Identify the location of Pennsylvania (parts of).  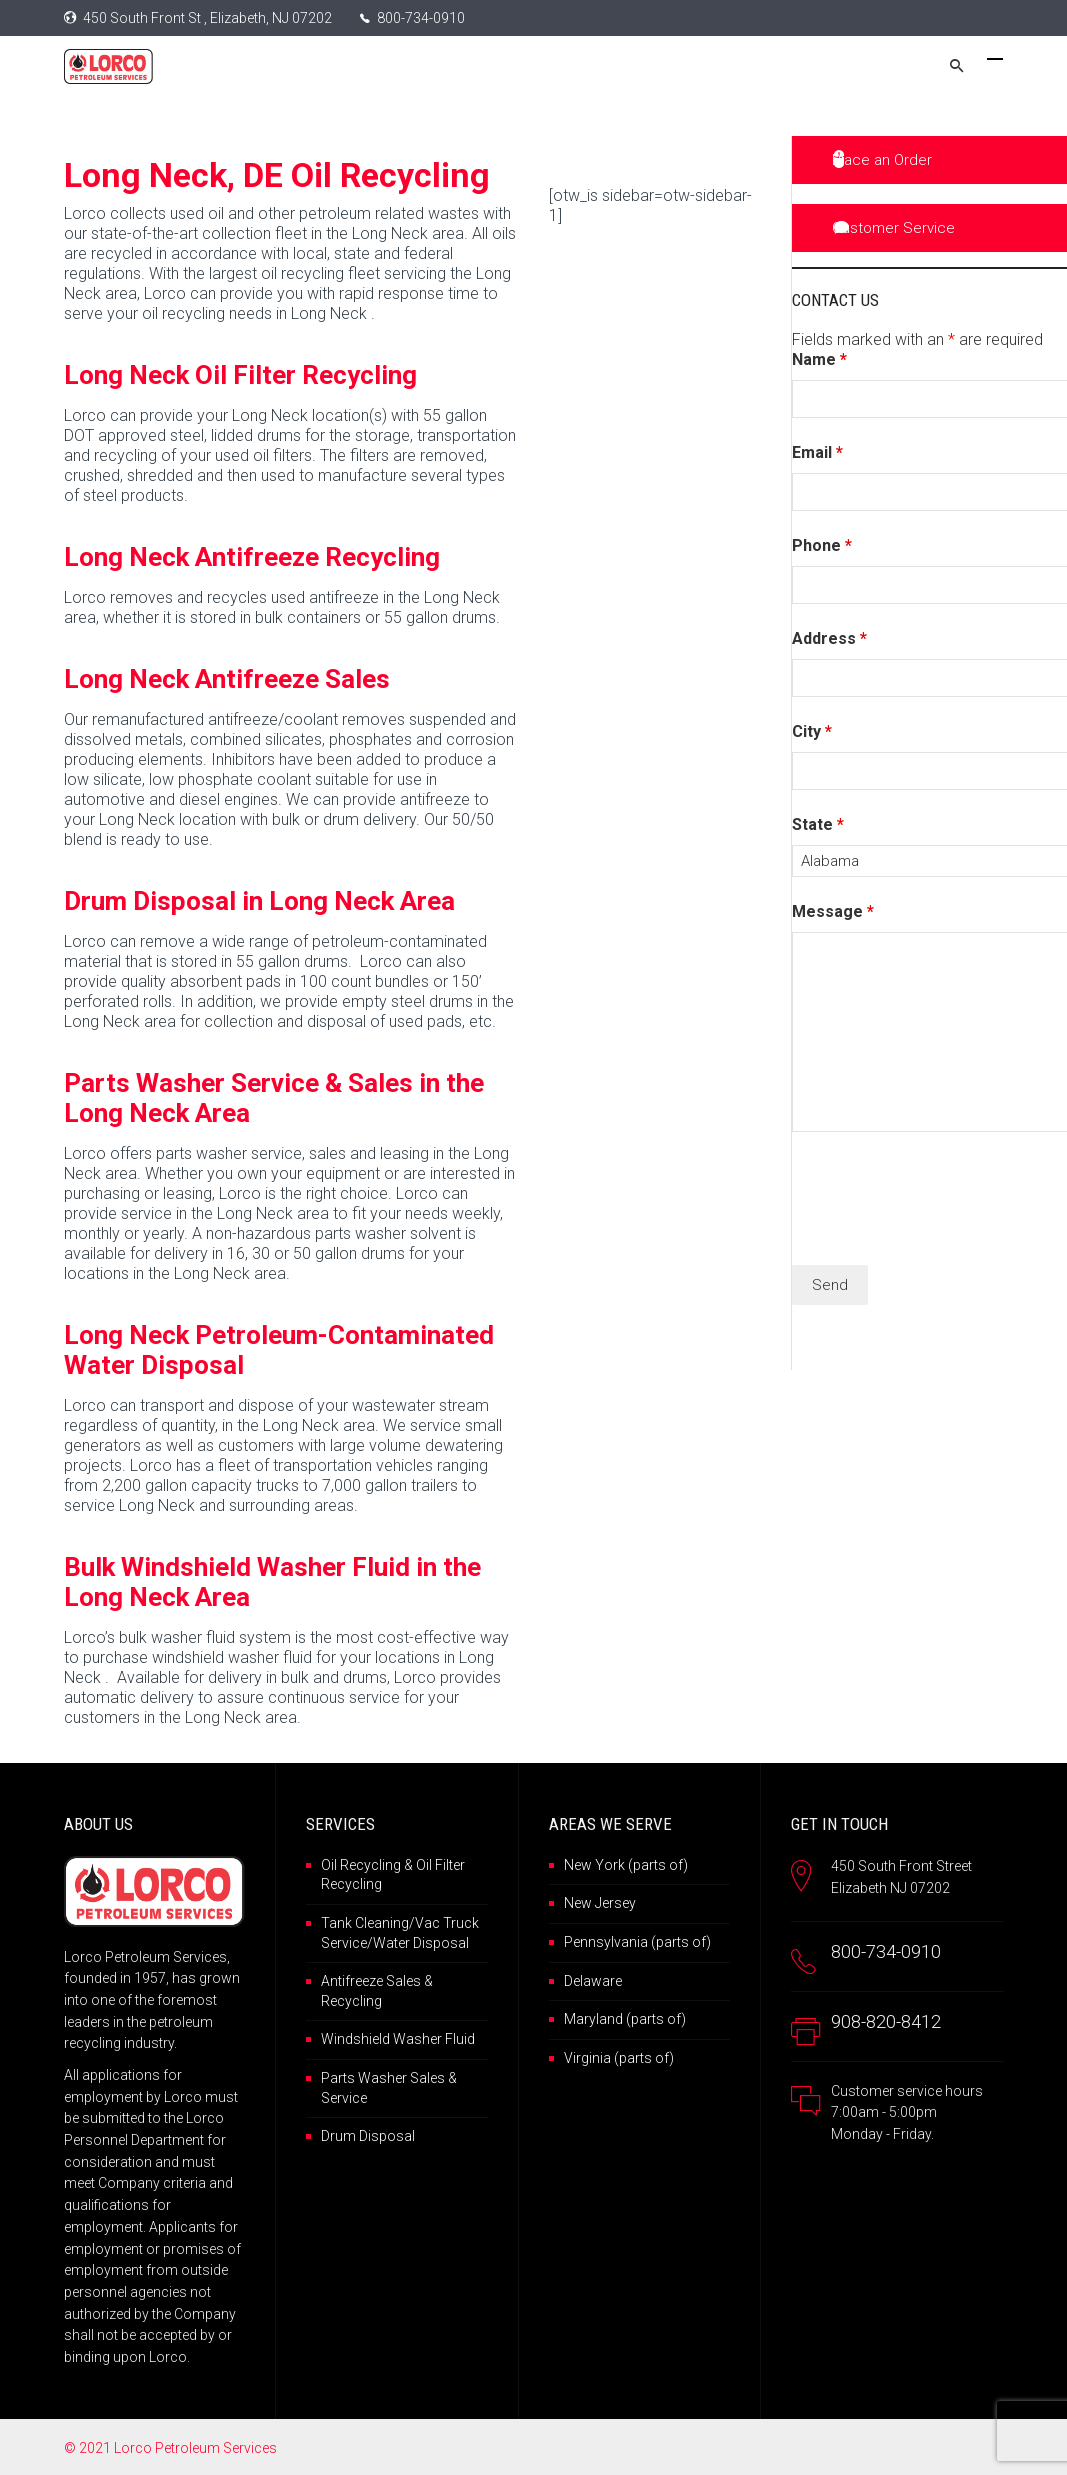
(637, 1942).